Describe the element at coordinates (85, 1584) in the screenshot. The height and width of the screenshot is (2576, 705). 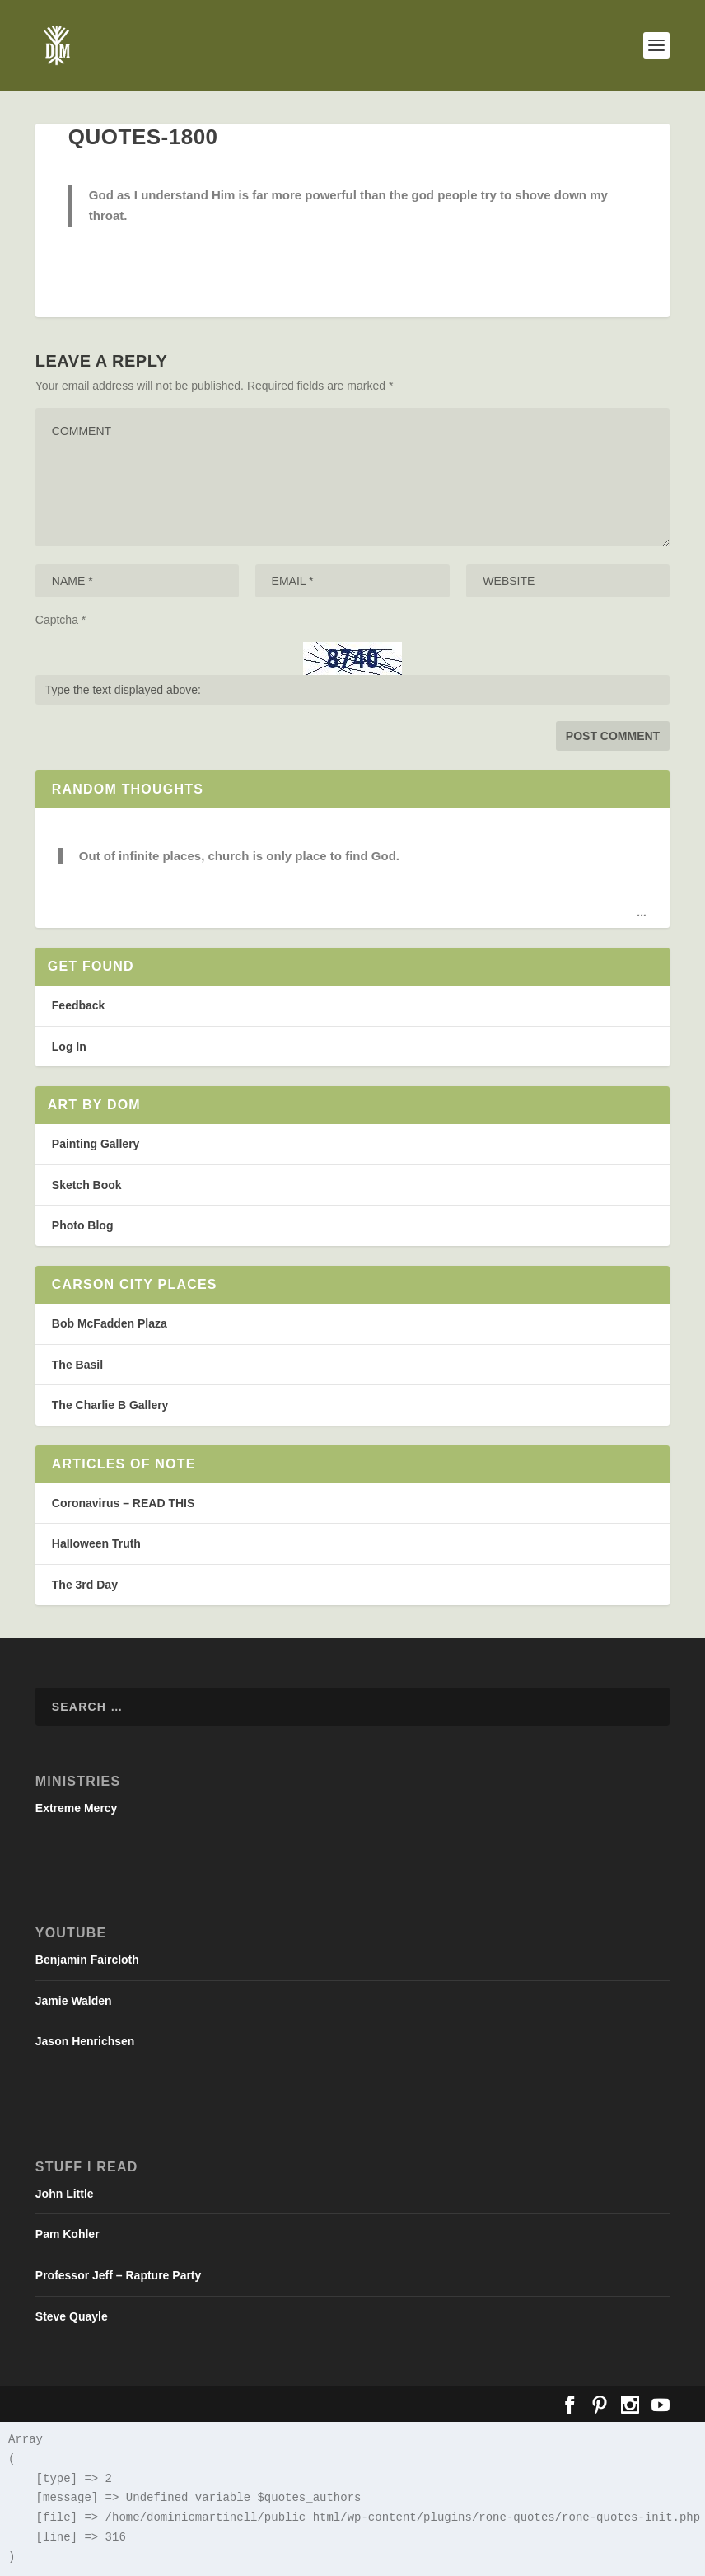
I see `The 3rd Day` at that location.